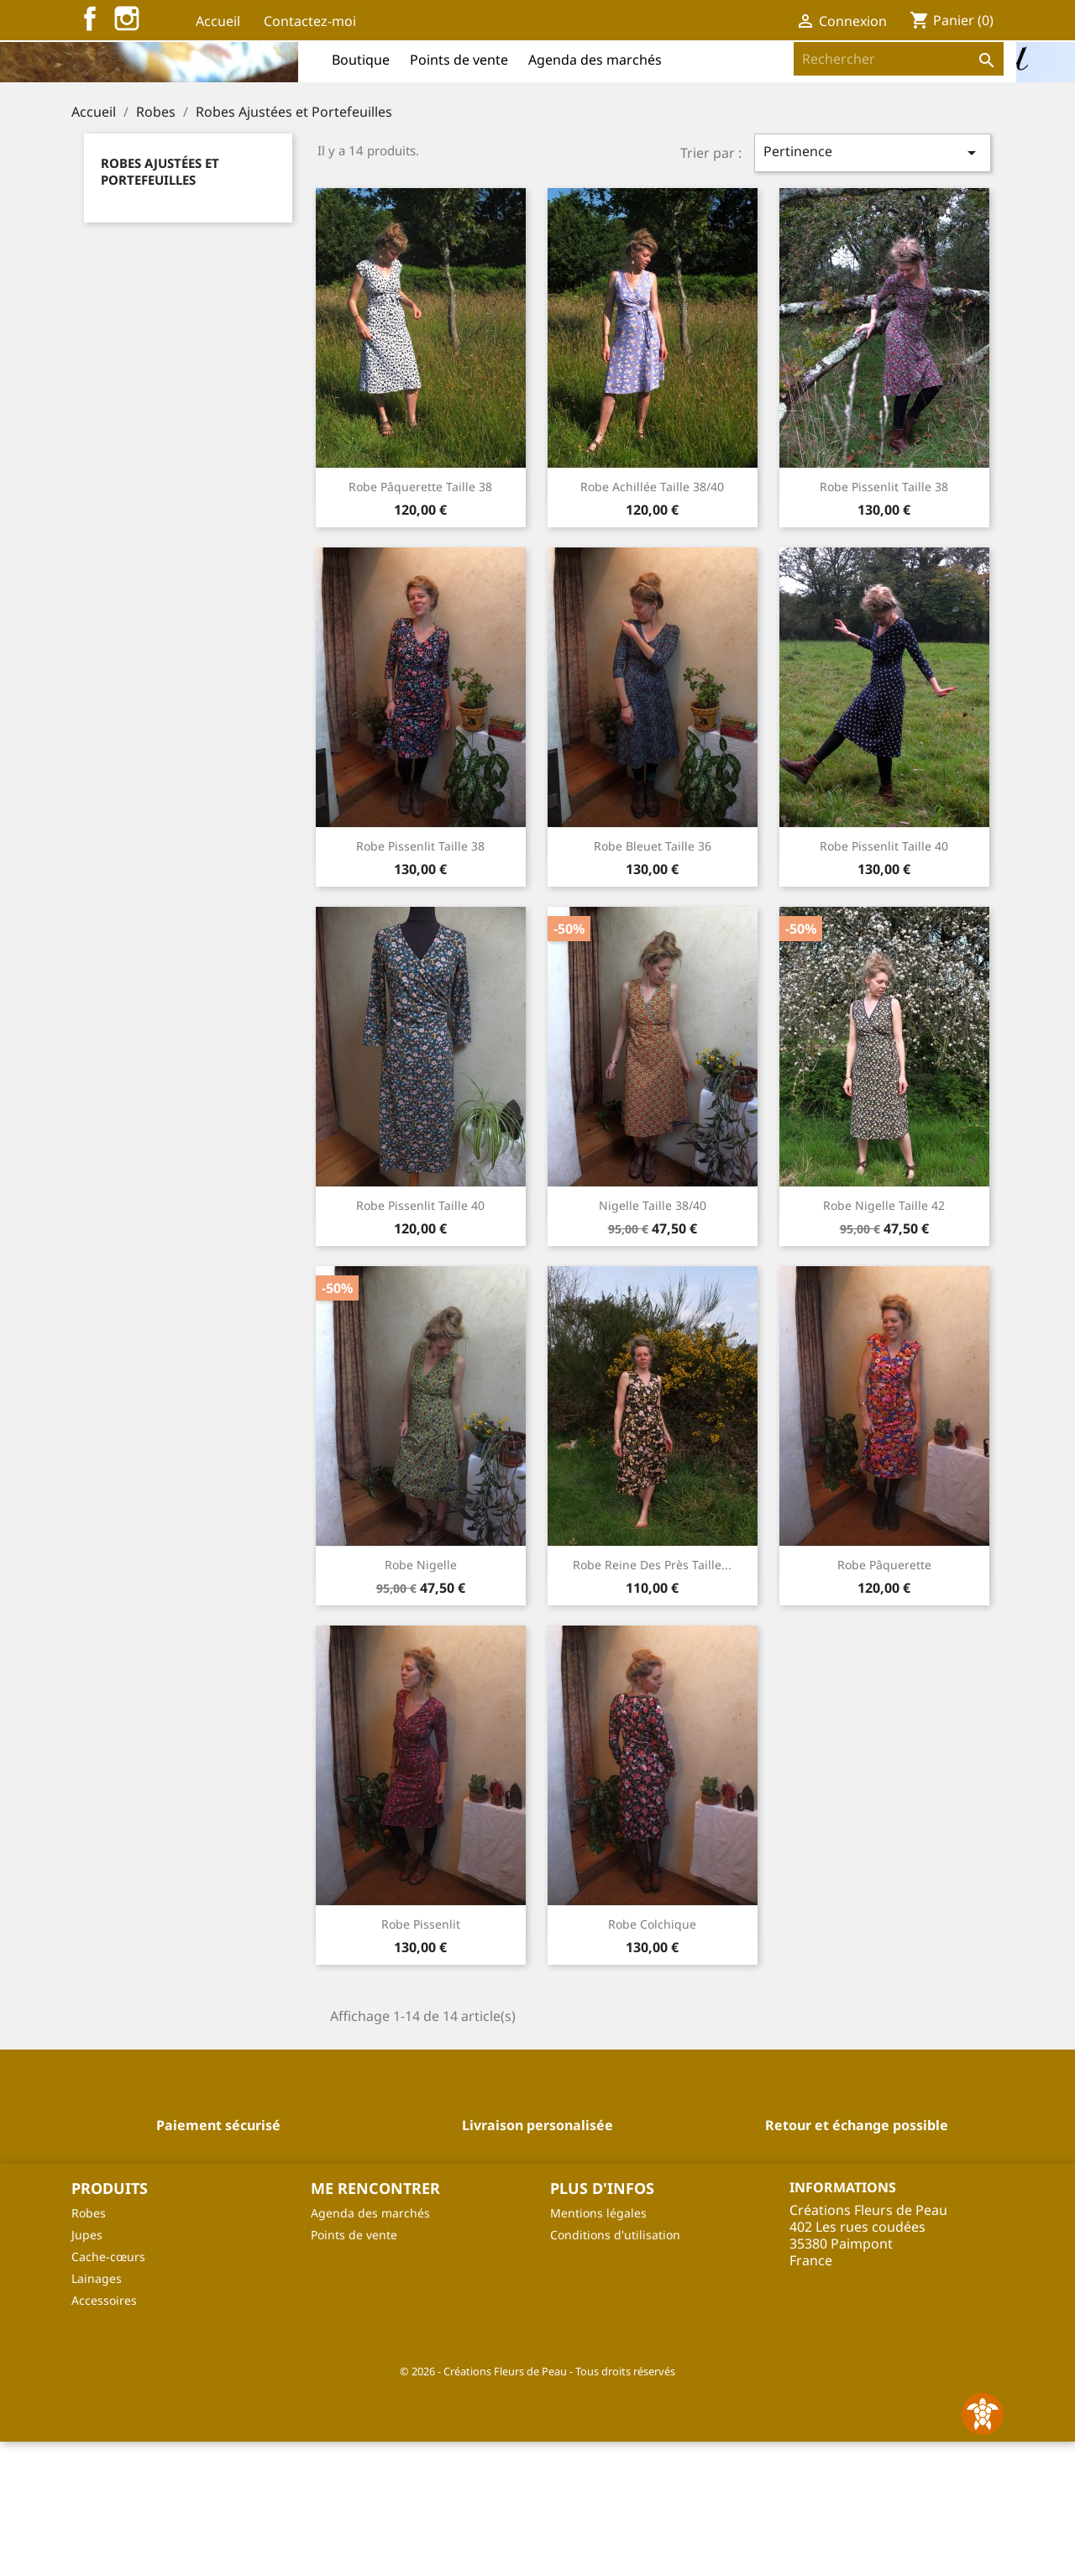  What do you see at coordinates (899, 59) in the screenshot?
I see `[Rechercher]` at bounding box center [899, 59].